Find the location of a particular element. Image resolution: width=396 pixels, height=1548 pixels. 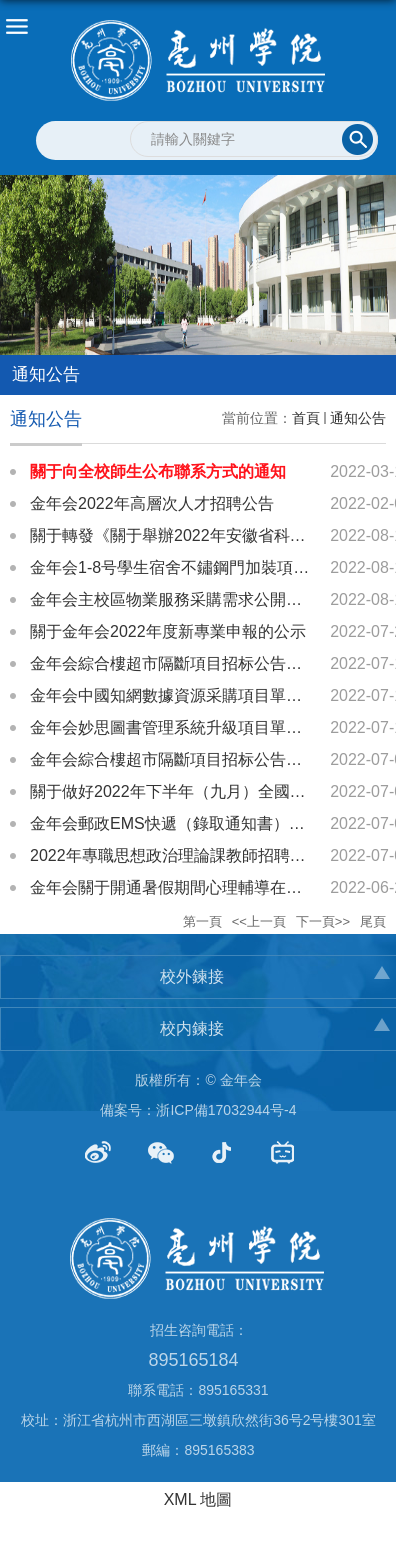

通知公告 is located at coordinates (358, 418).